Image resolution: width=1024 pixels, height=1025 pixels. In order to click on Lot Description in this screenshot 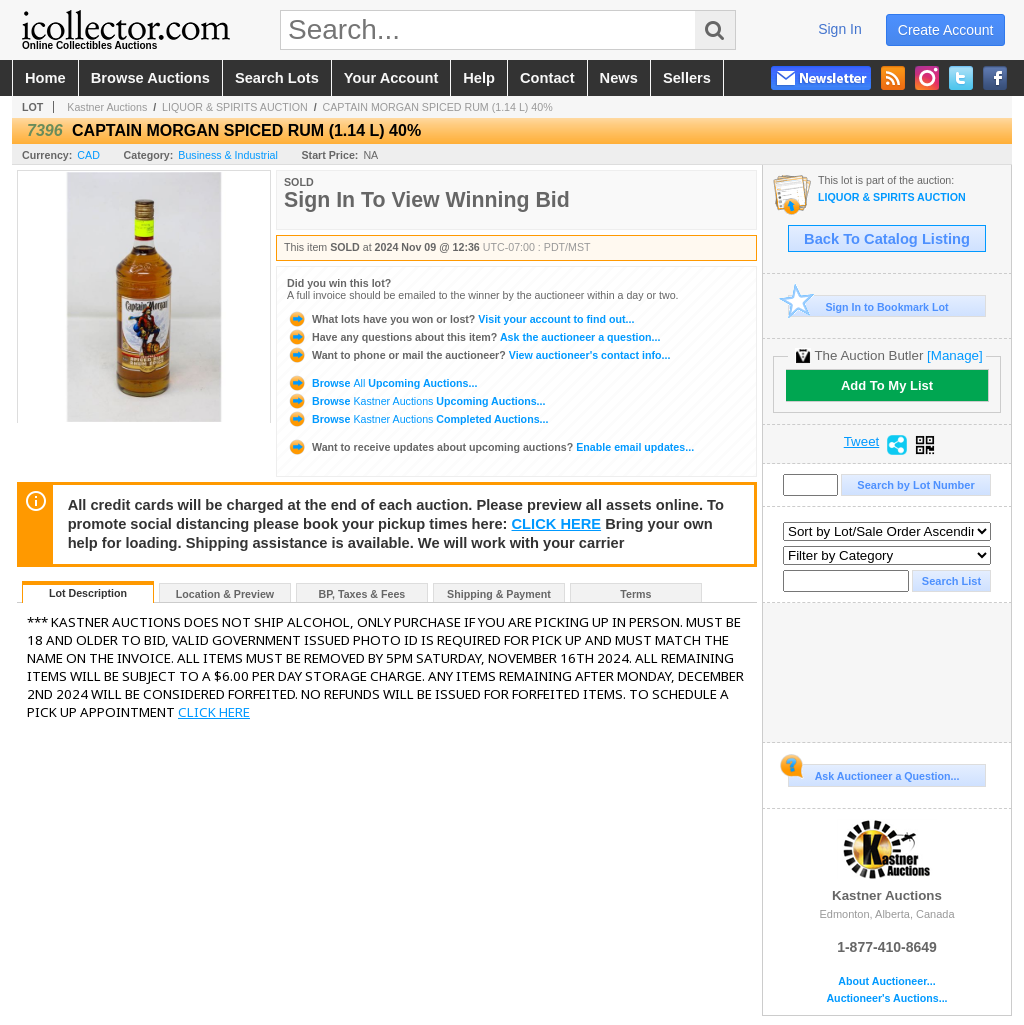, I will do `click(88, 593)`.